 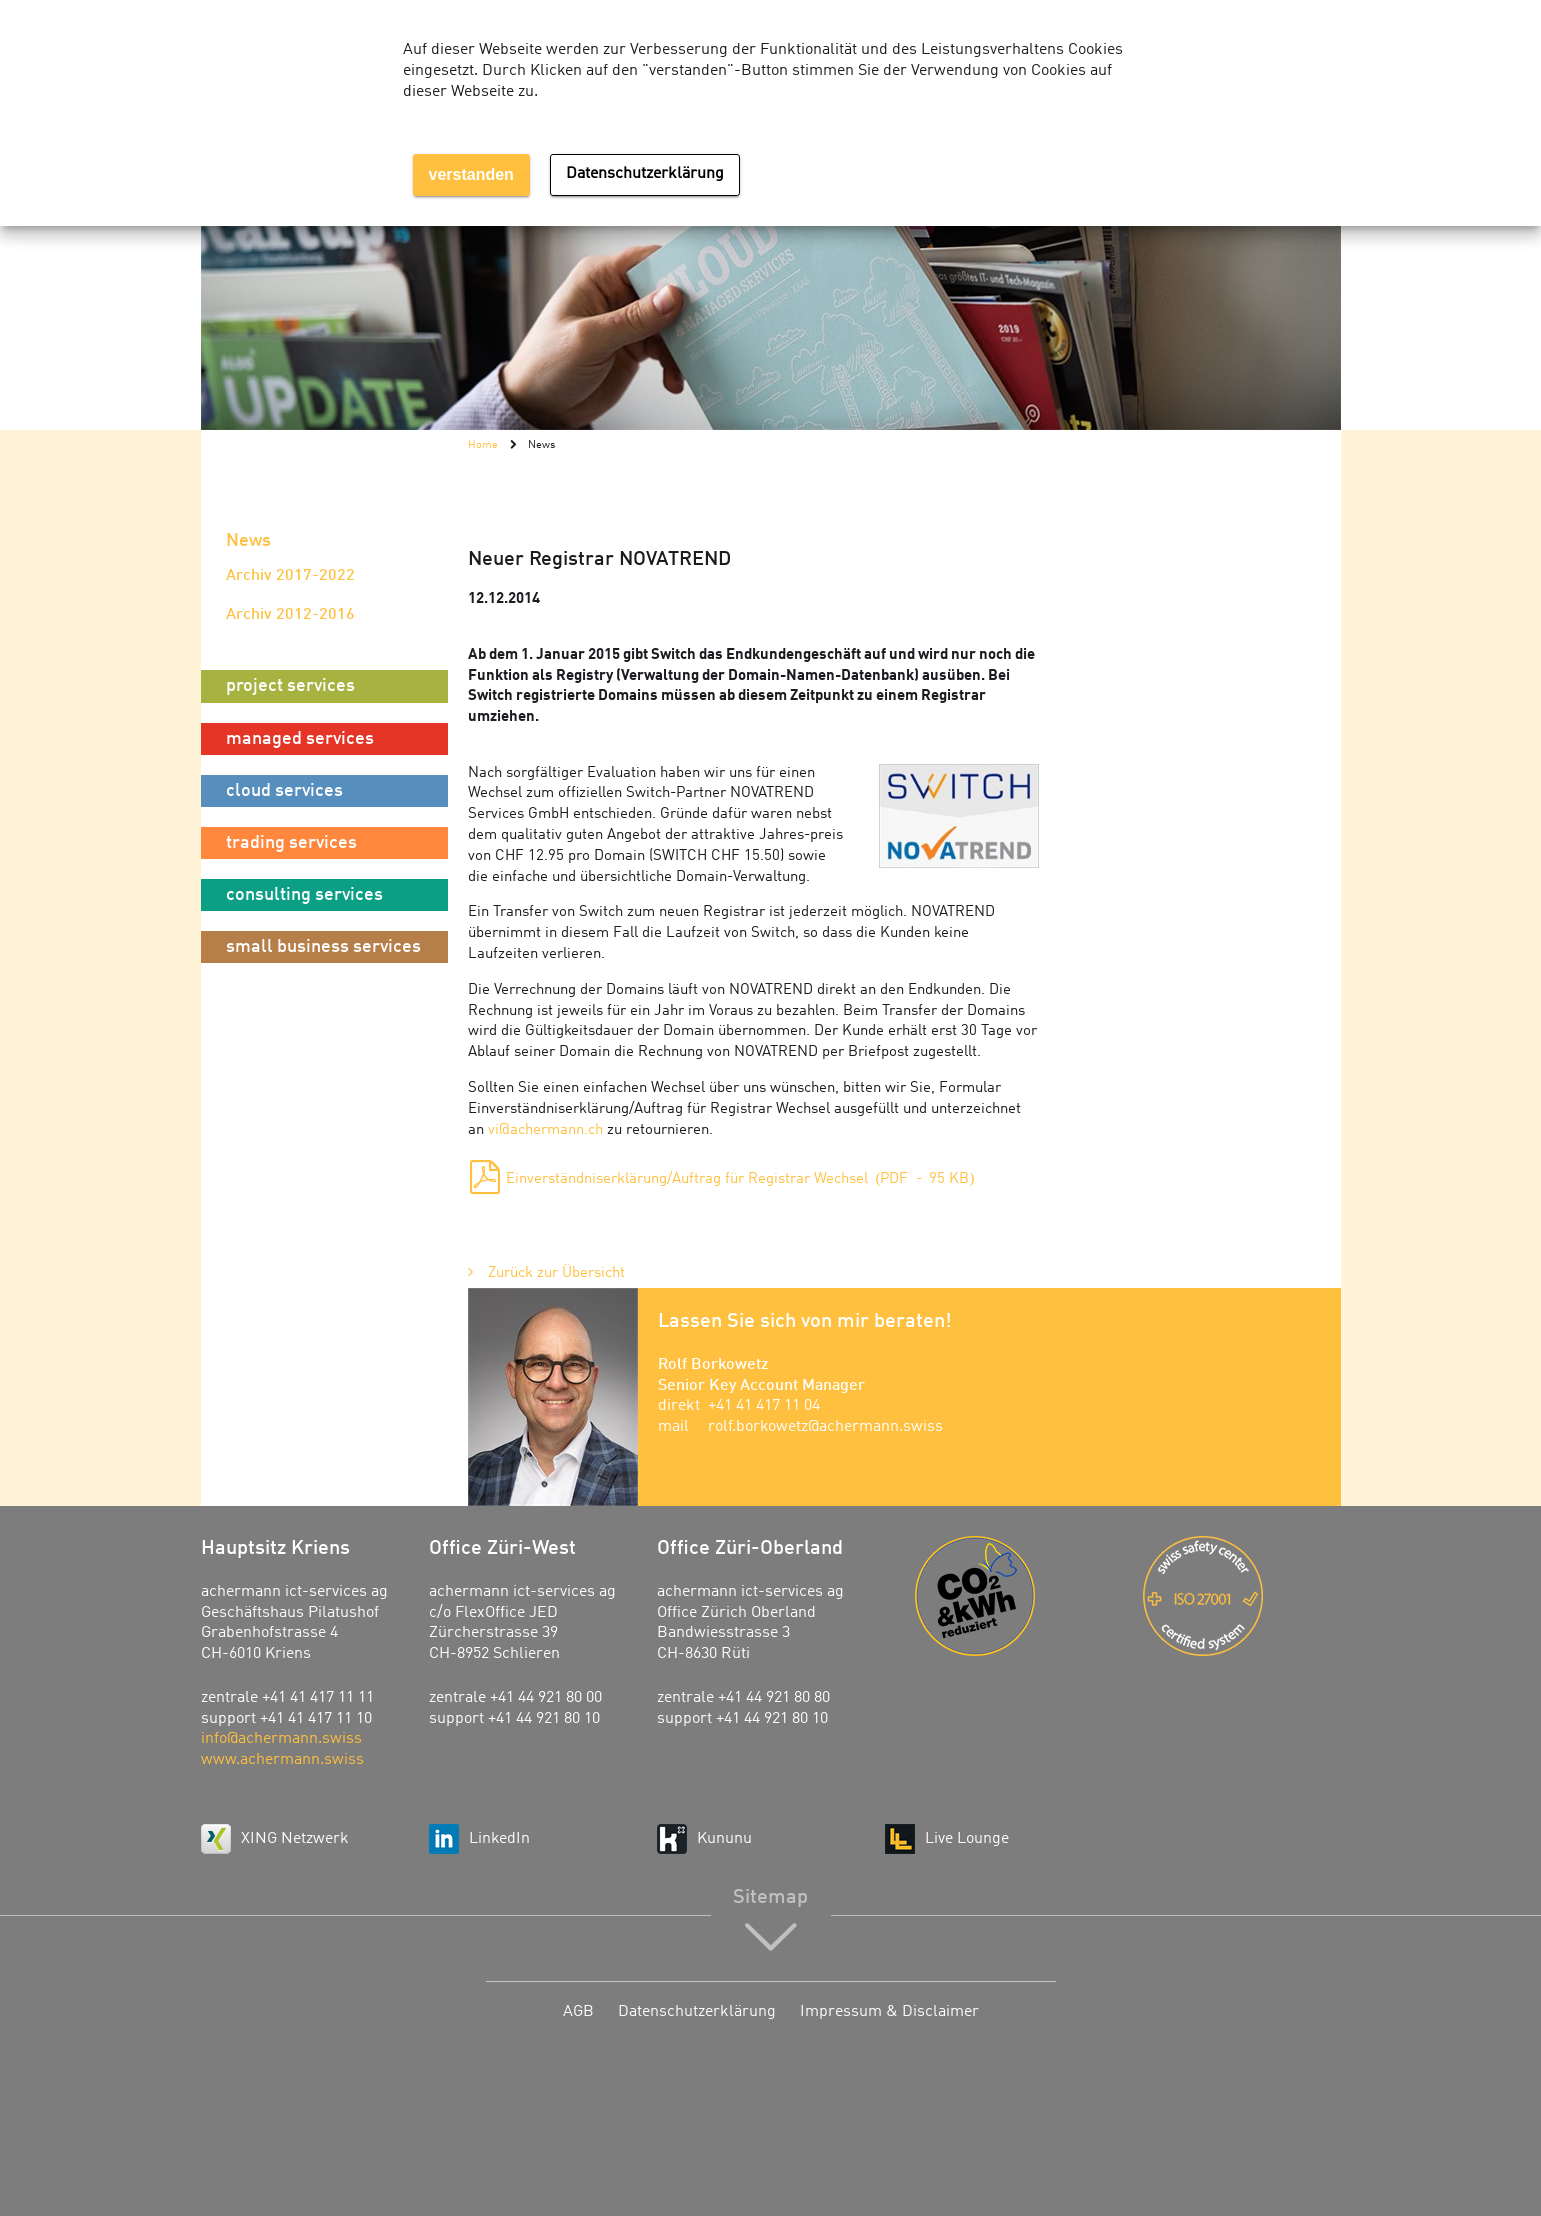 I want to click on Archiv 2012-2016, so click(x=290, y=615).